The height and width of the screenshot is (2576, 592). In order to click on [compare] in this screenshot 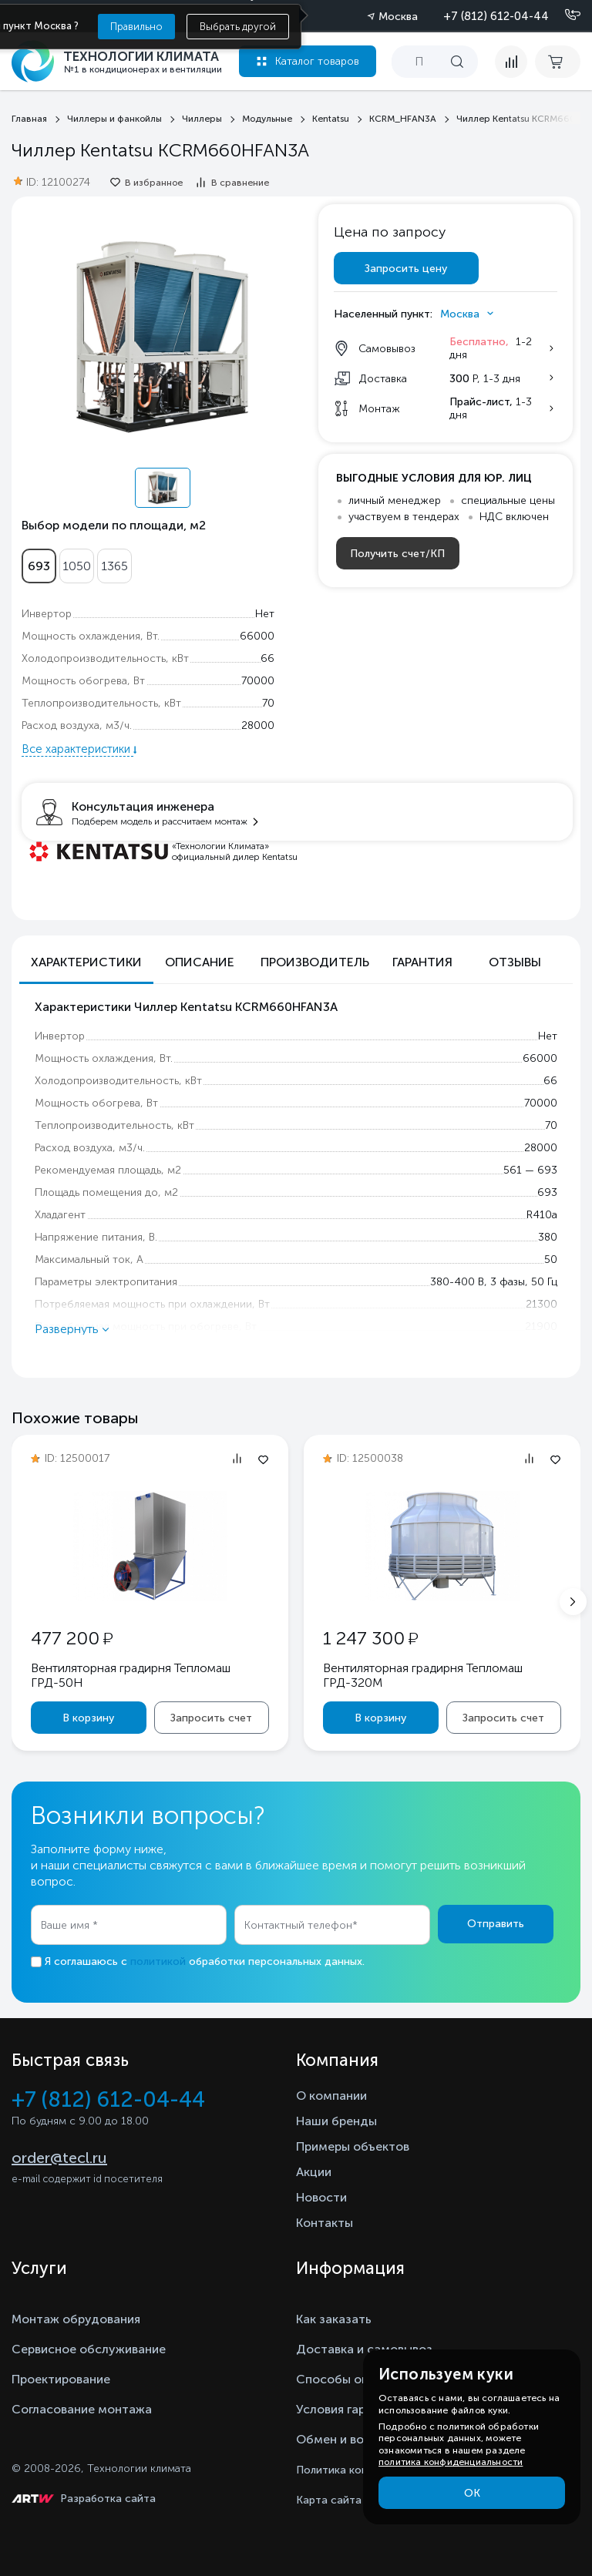, I will do `click(511, 61)`.